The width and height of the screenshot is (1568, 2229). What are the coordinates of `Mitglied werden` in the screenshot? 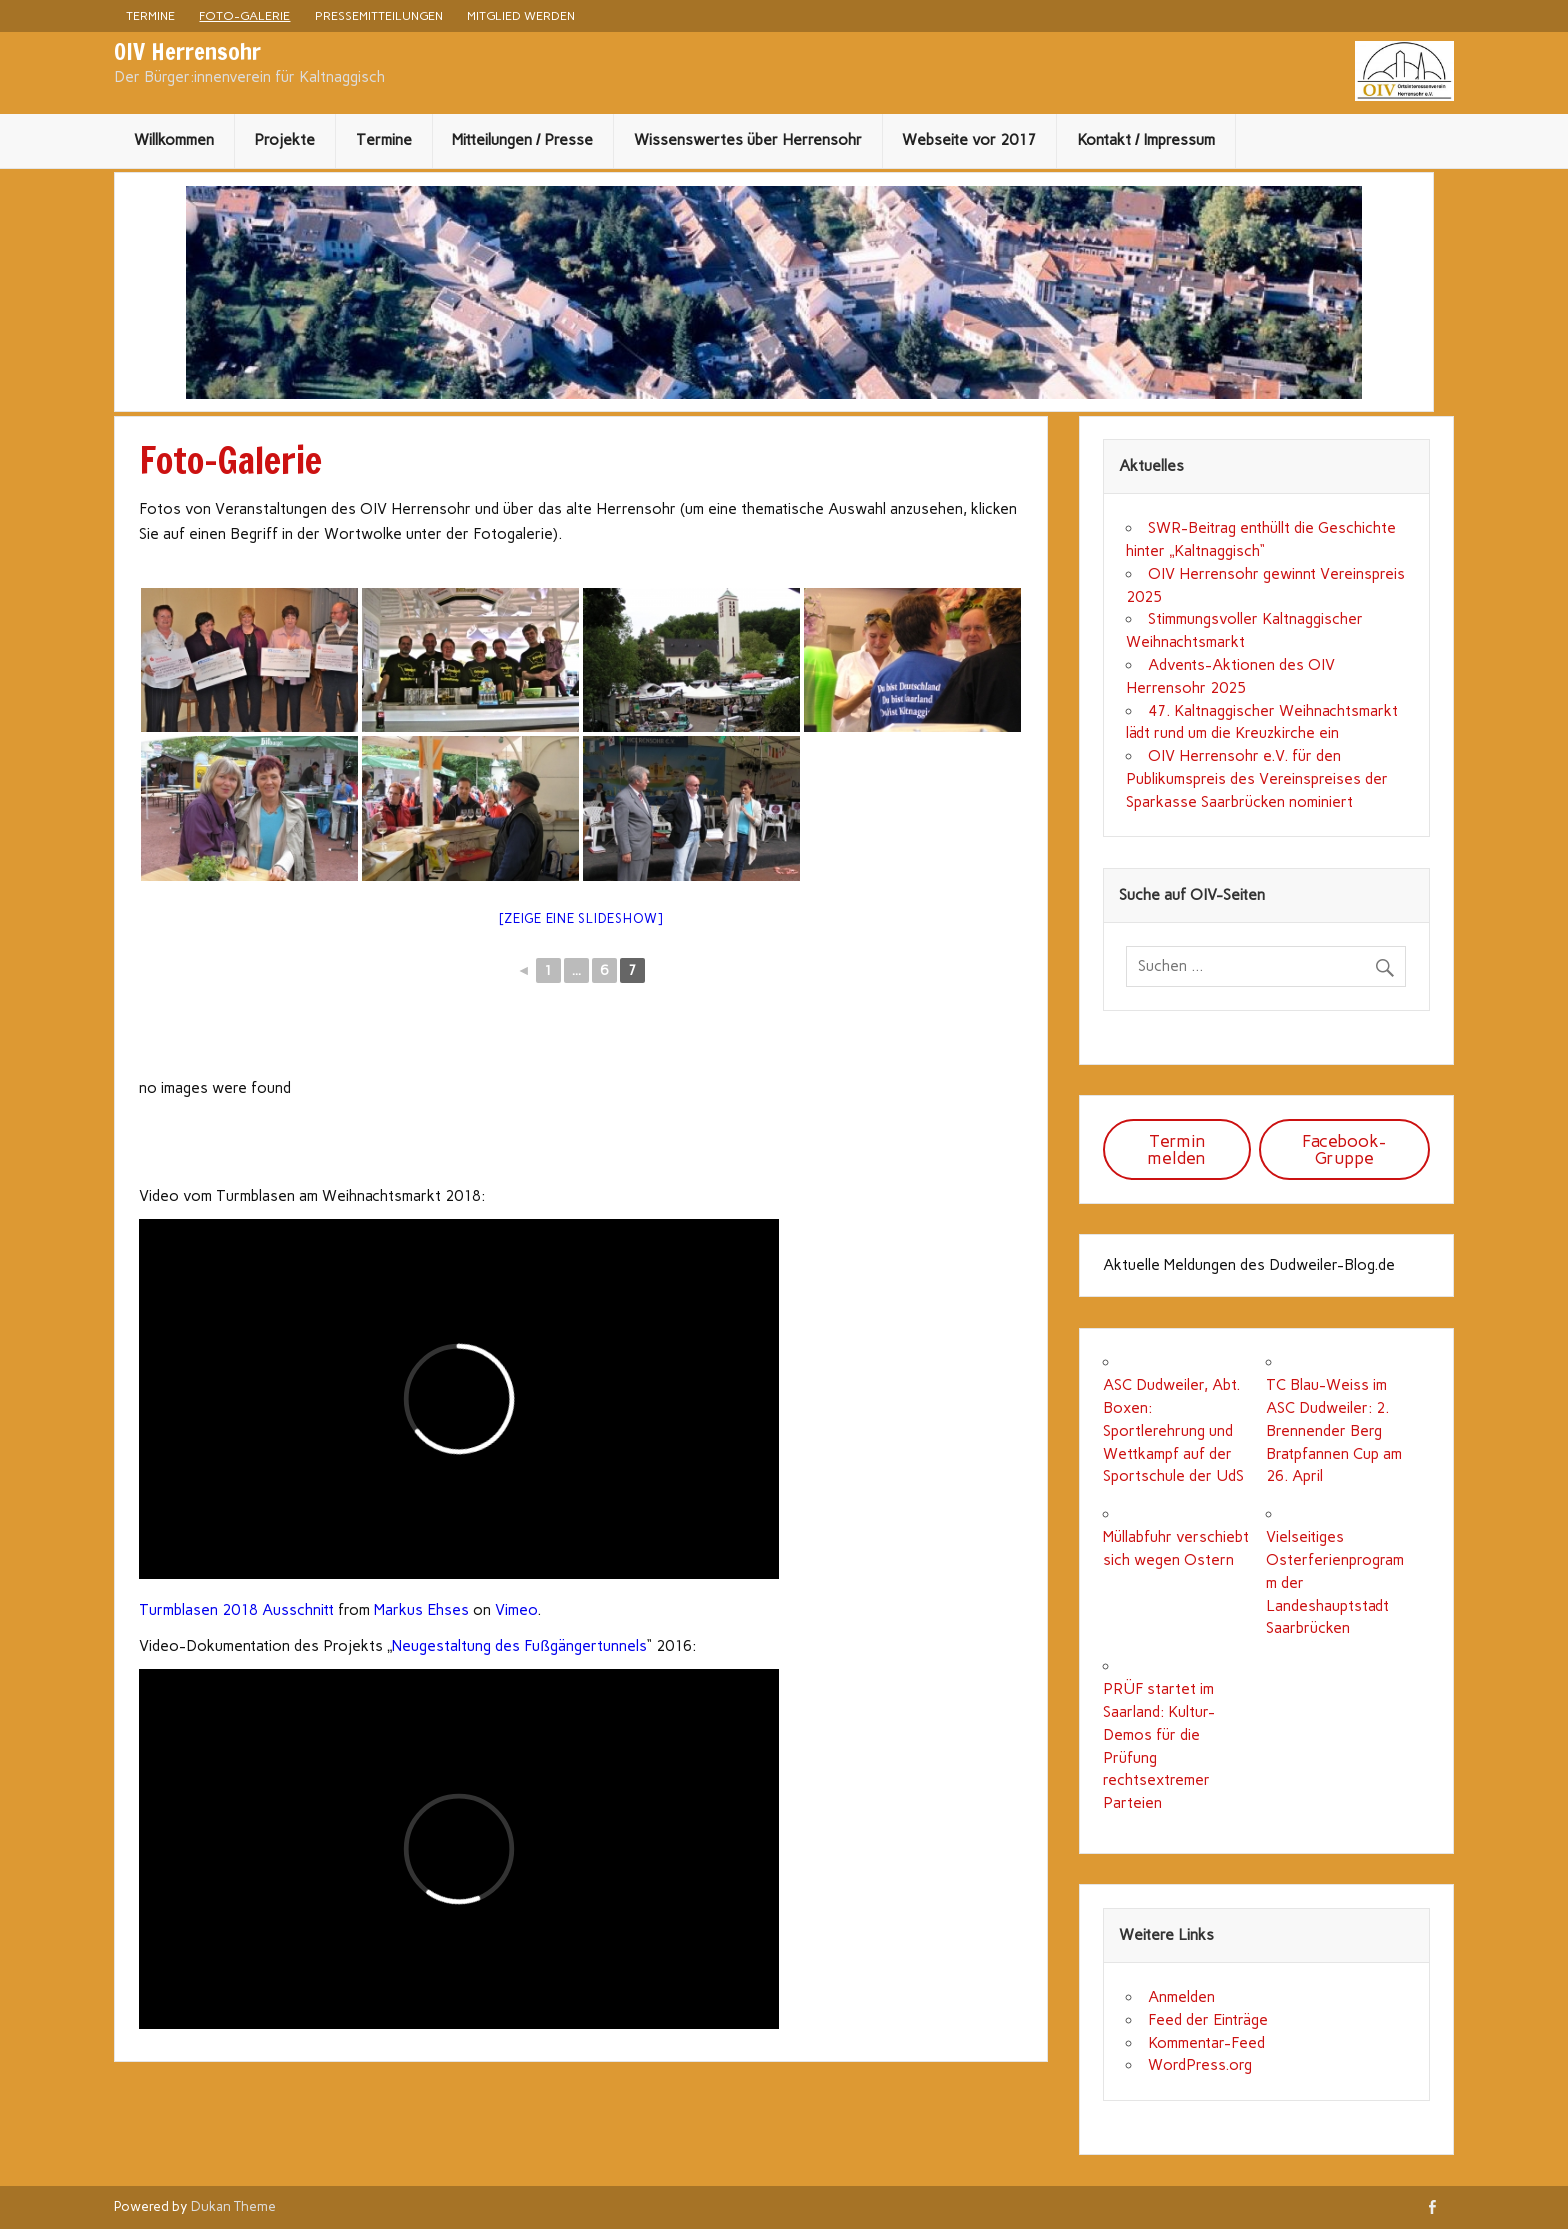 It's located at (521, 15).